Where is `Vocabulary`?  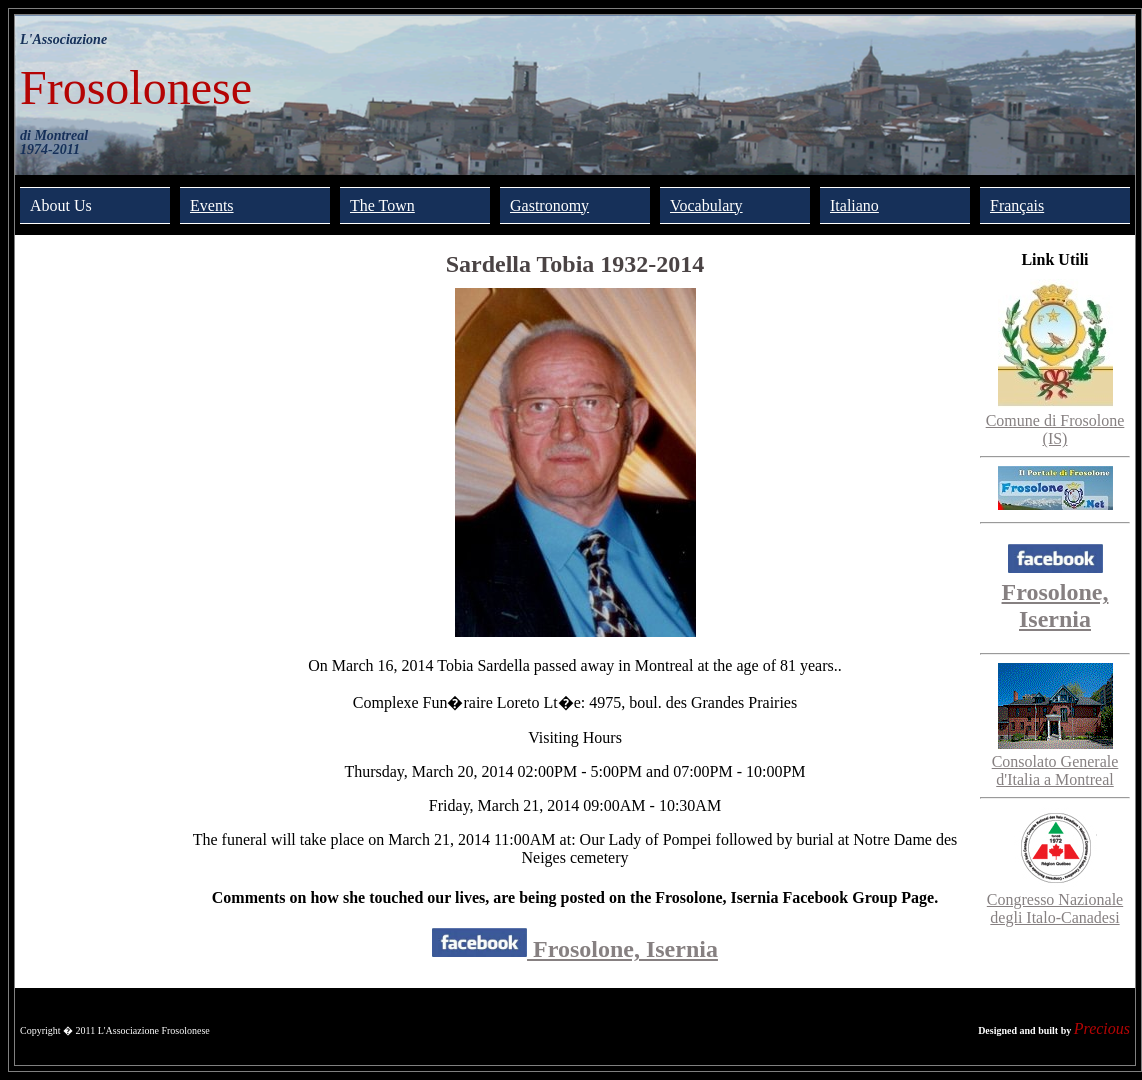 Vocabulary is located at coordinates (706, 205).